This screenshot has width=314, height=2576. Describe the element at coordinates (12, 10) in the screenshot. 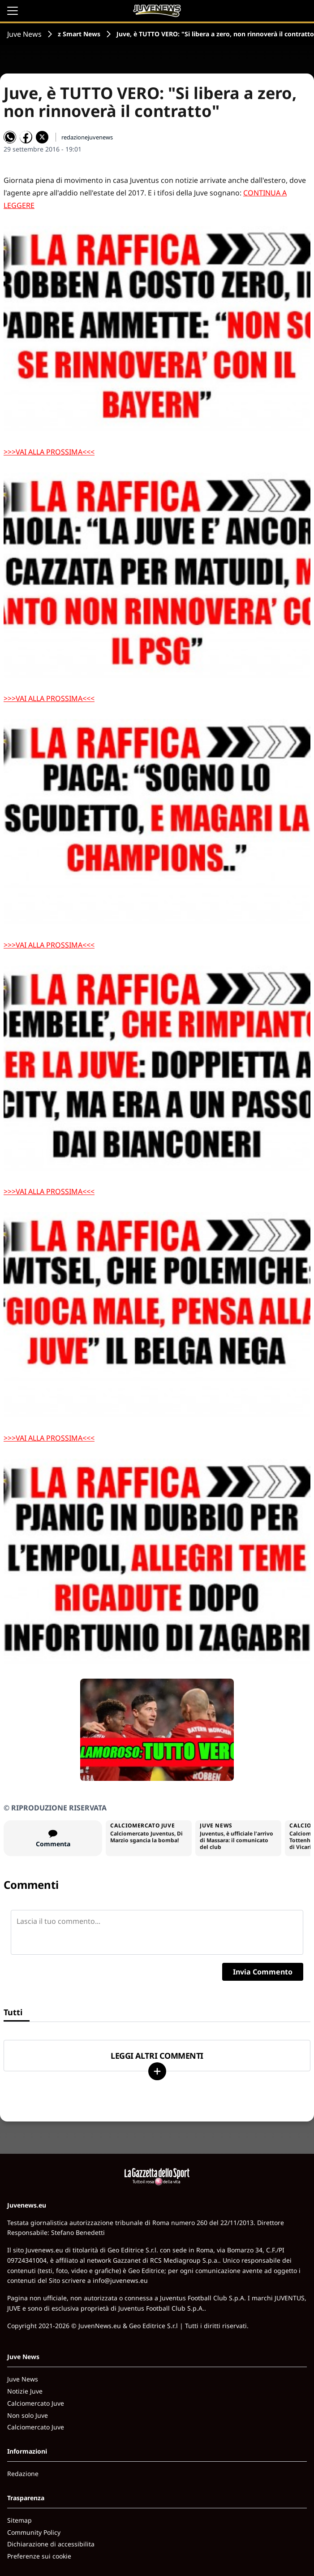

I see `[Apri il menu]` at that location.